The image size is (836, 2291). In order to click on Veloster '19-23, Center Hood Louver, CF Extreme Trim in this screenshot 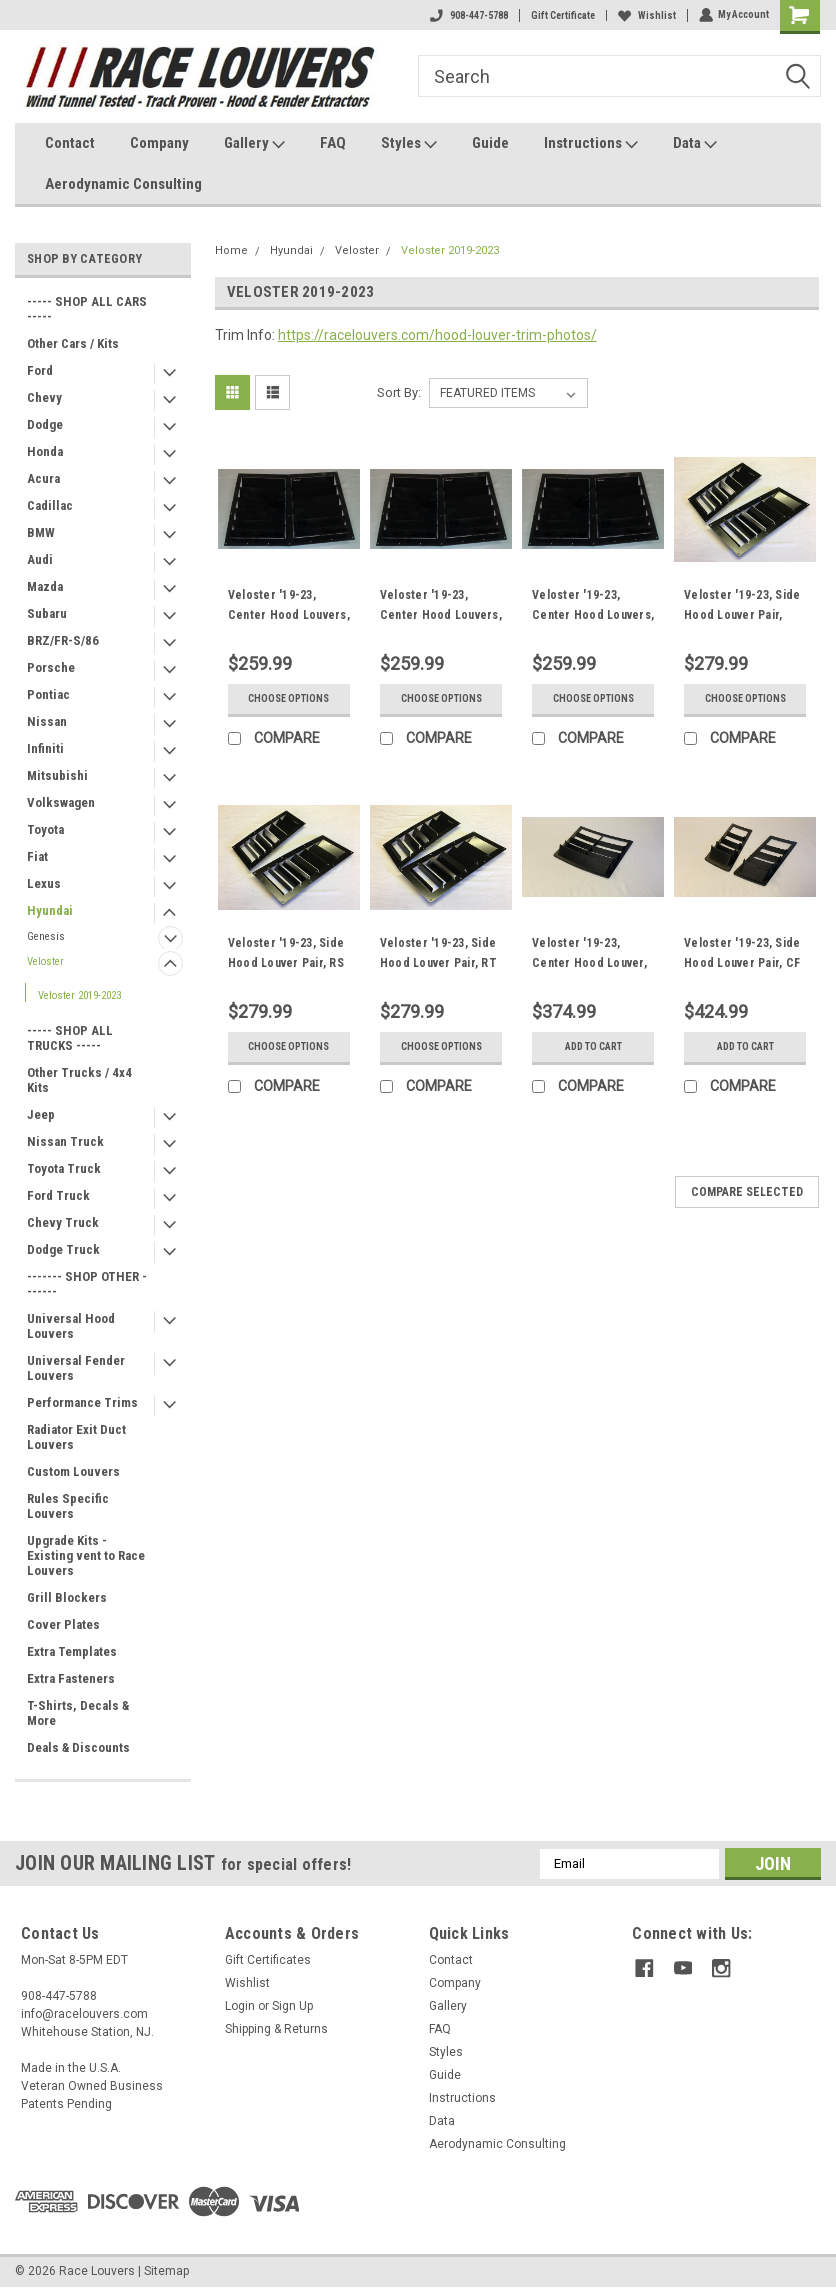, I will do `click(589, 963)`.